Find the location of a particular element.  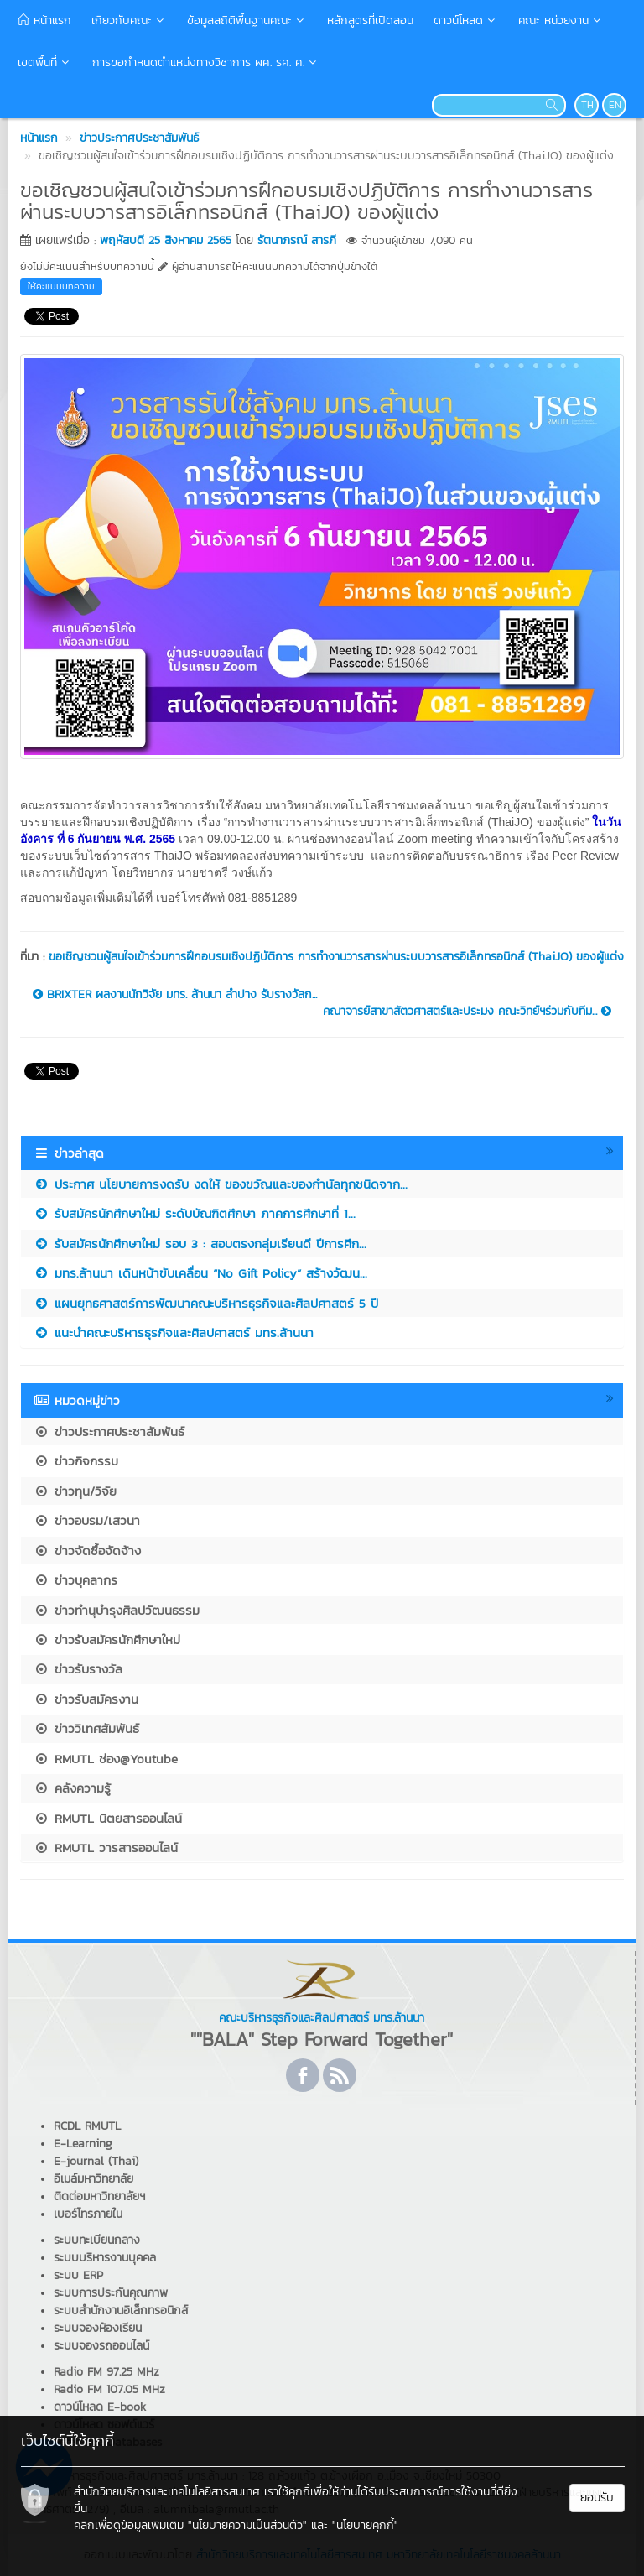

"นโยบายคุกกี้" is located at coordinates (365, 2525).